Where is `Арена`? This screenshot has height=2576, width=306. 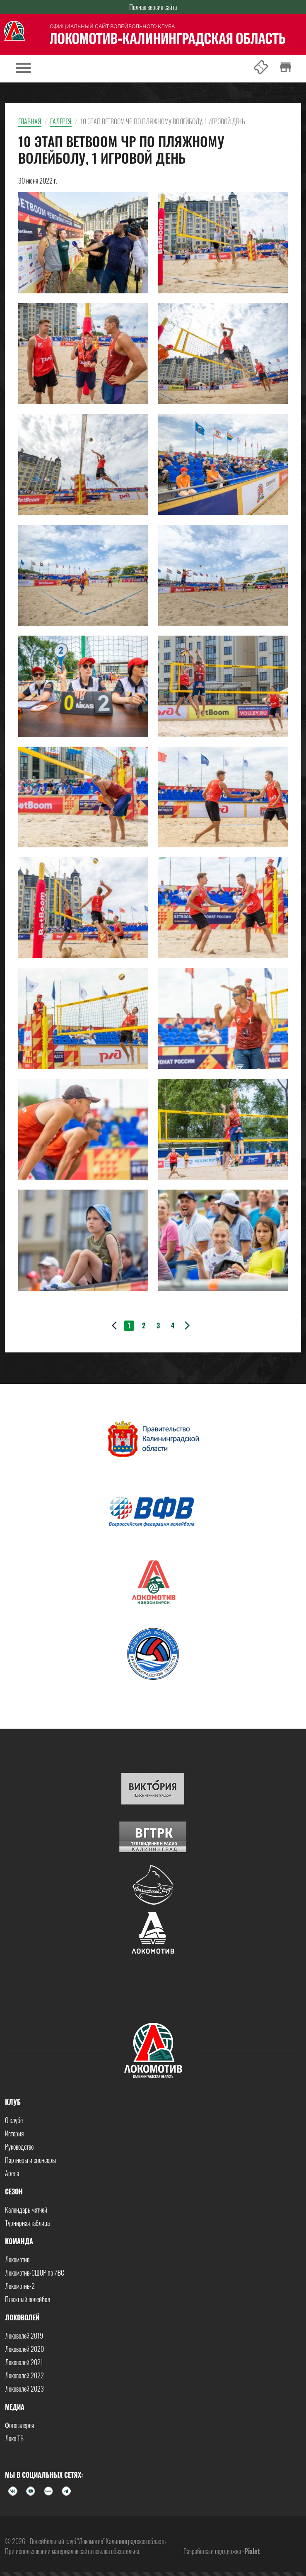
Арена is located at coordinates (12, 2173).